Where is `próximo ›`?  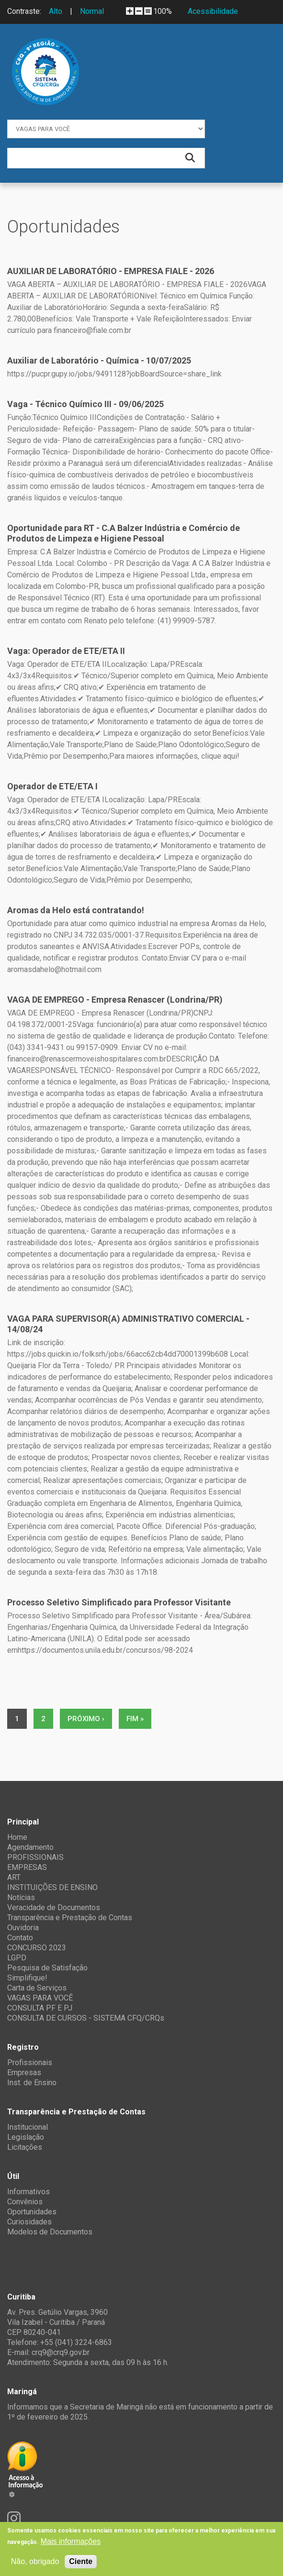 próximo › is located at coordinates (86, 1718).